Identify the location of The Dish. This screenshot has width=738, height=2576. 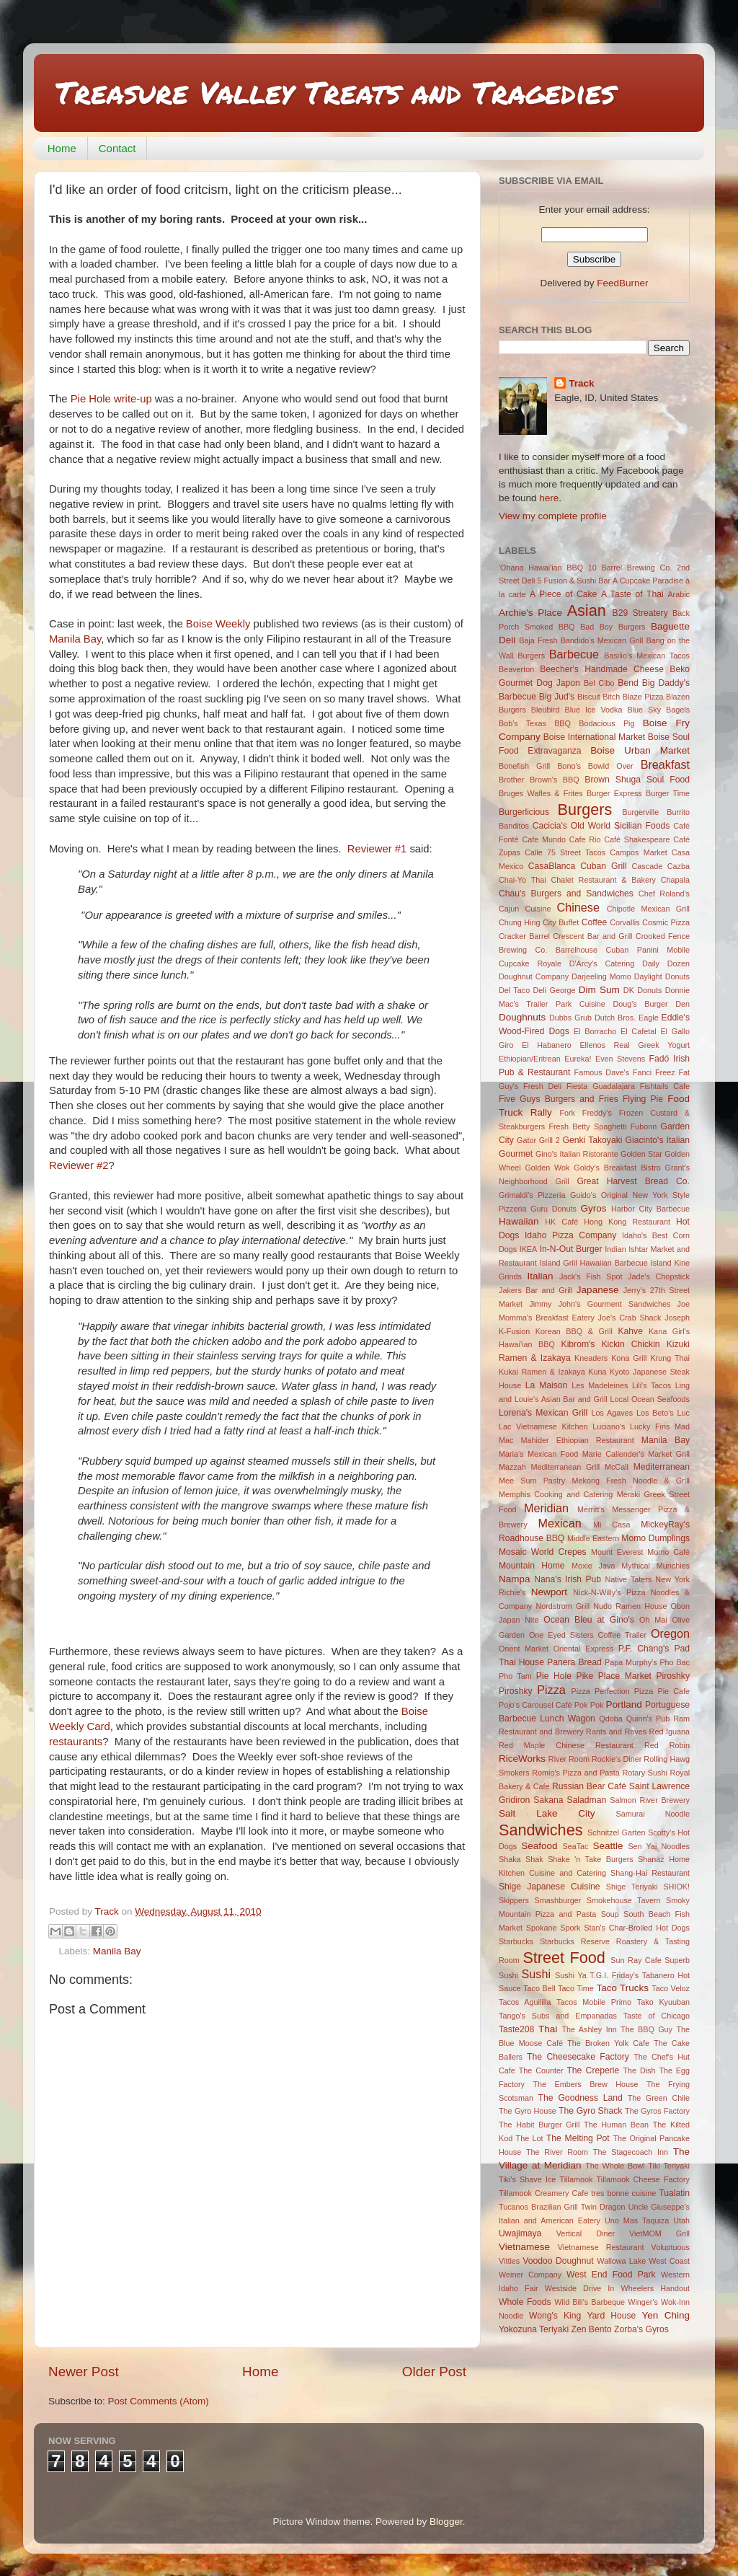
(639, 2070).